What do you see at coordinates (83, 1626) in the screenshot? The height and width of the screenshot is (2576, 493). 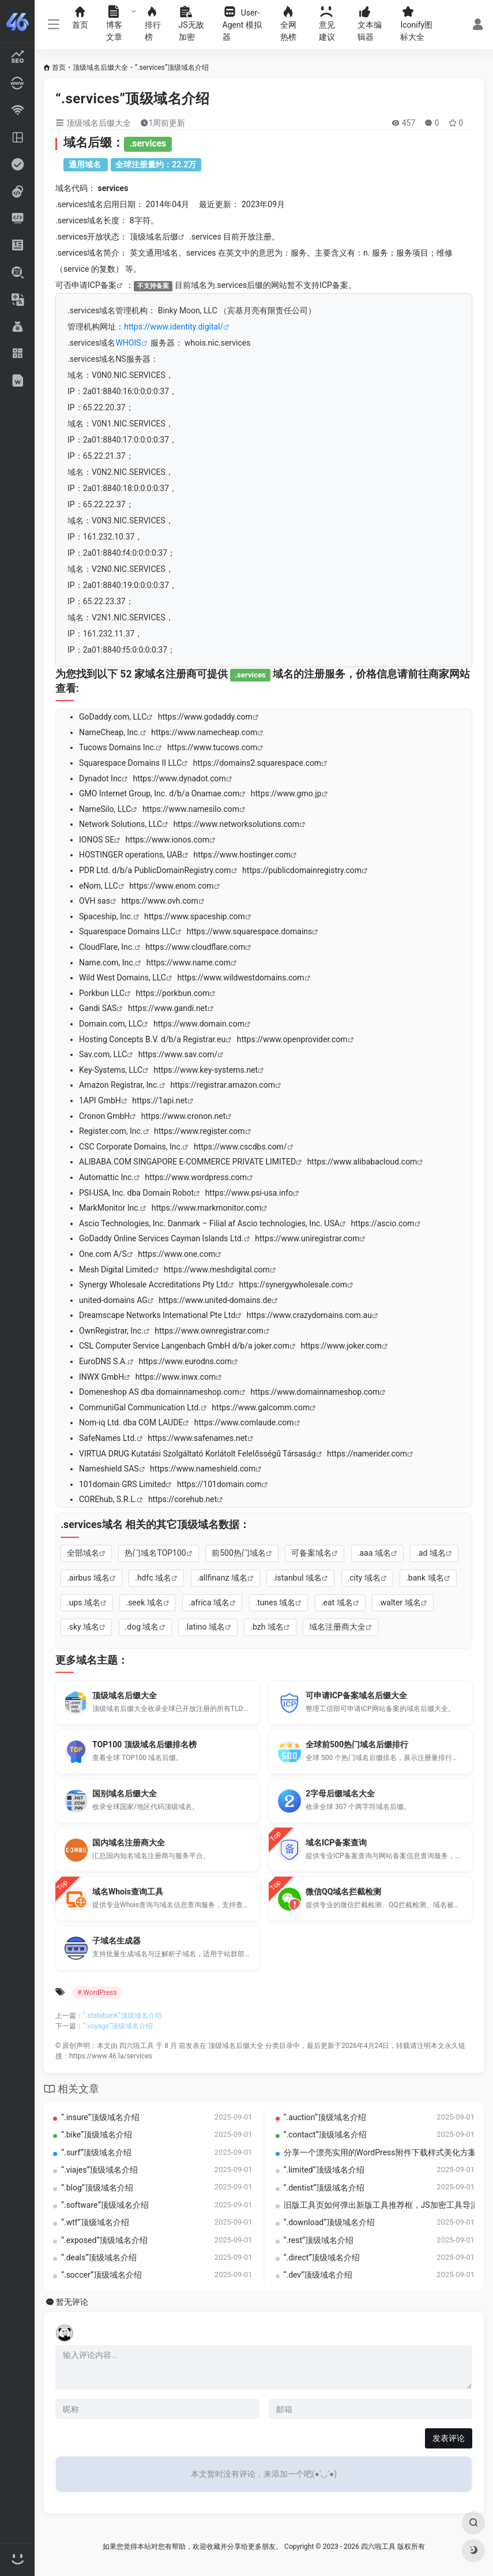 I see `.sky 域名` at bounding box center [83, 1626].